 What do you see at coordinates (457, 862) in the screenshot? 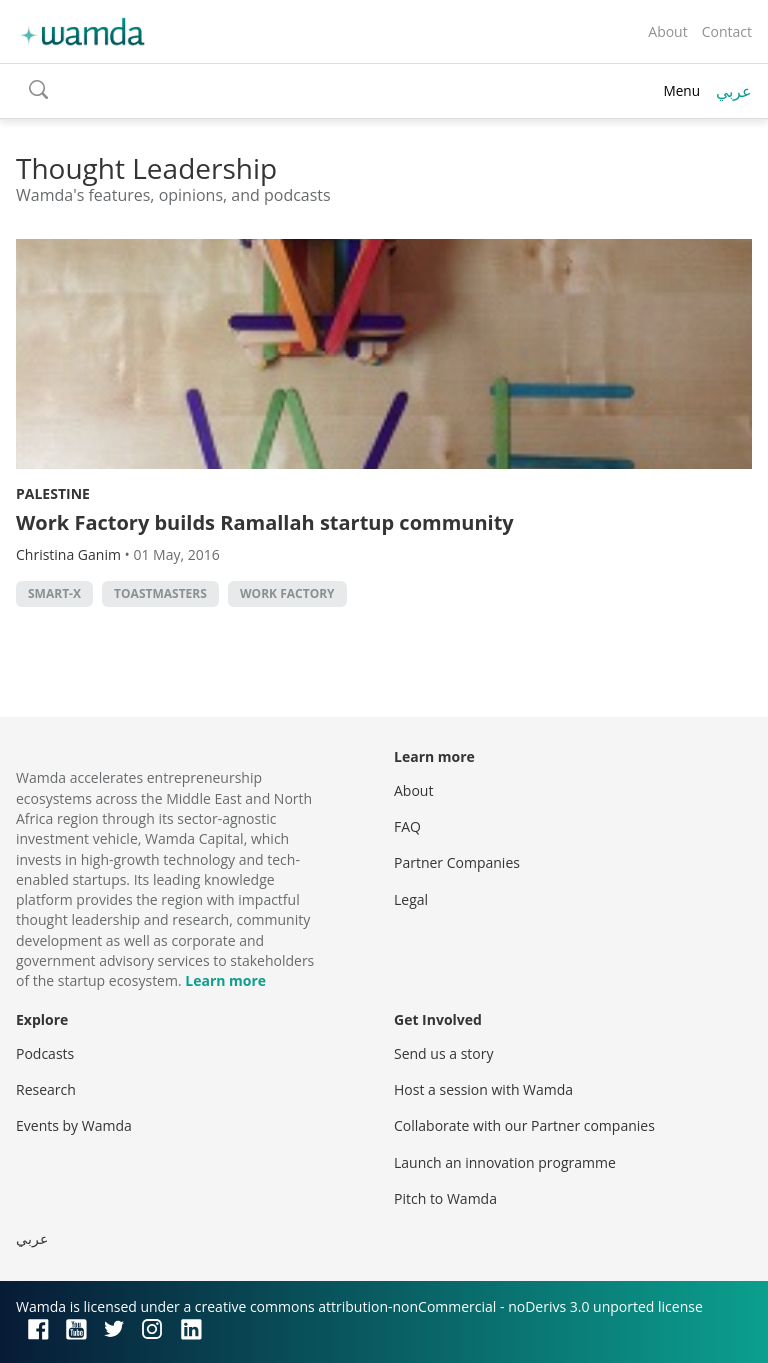
I see `Partner Companies` at bounding box center [457, 862].